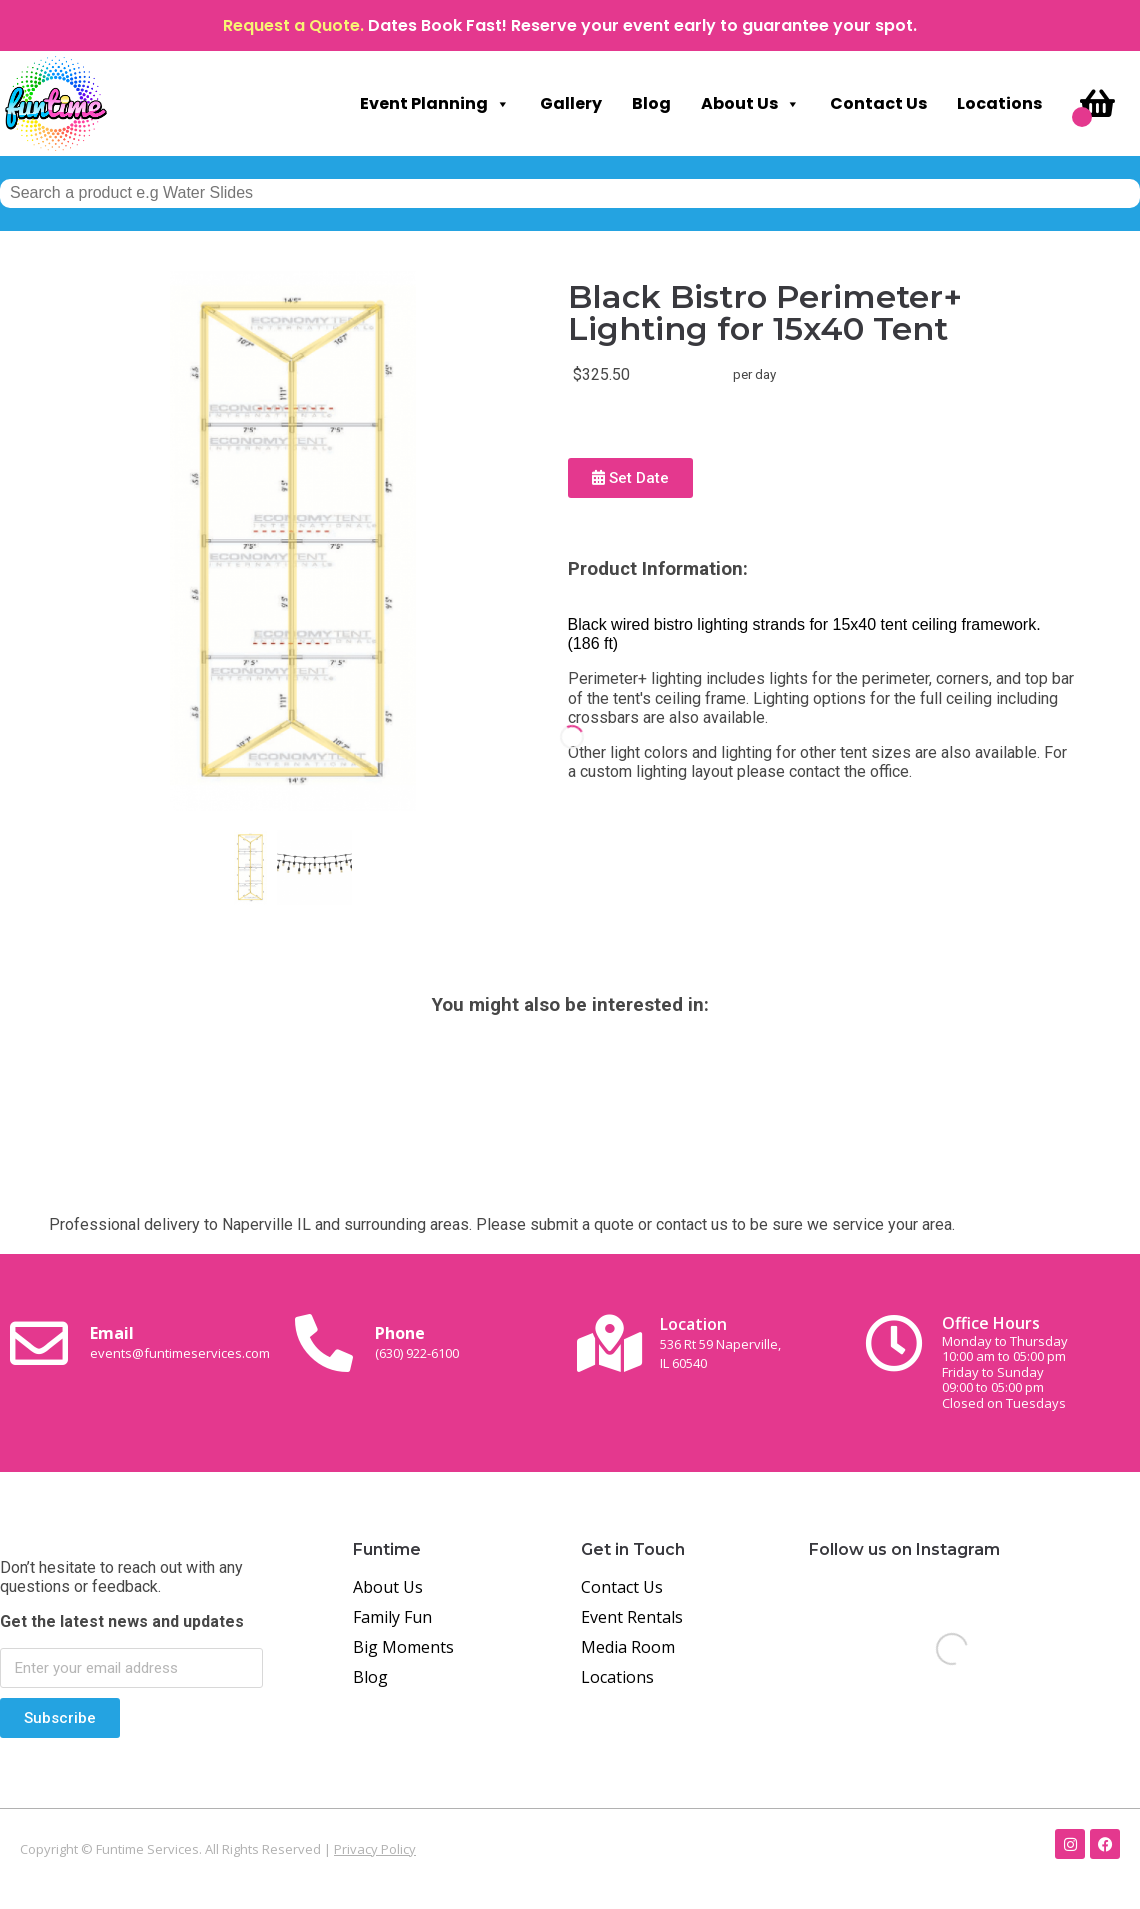  What do you see at coordinates (375, 1849) in the screenshot?
I see `Privacy Policy` at bounding box center [375, 1849].